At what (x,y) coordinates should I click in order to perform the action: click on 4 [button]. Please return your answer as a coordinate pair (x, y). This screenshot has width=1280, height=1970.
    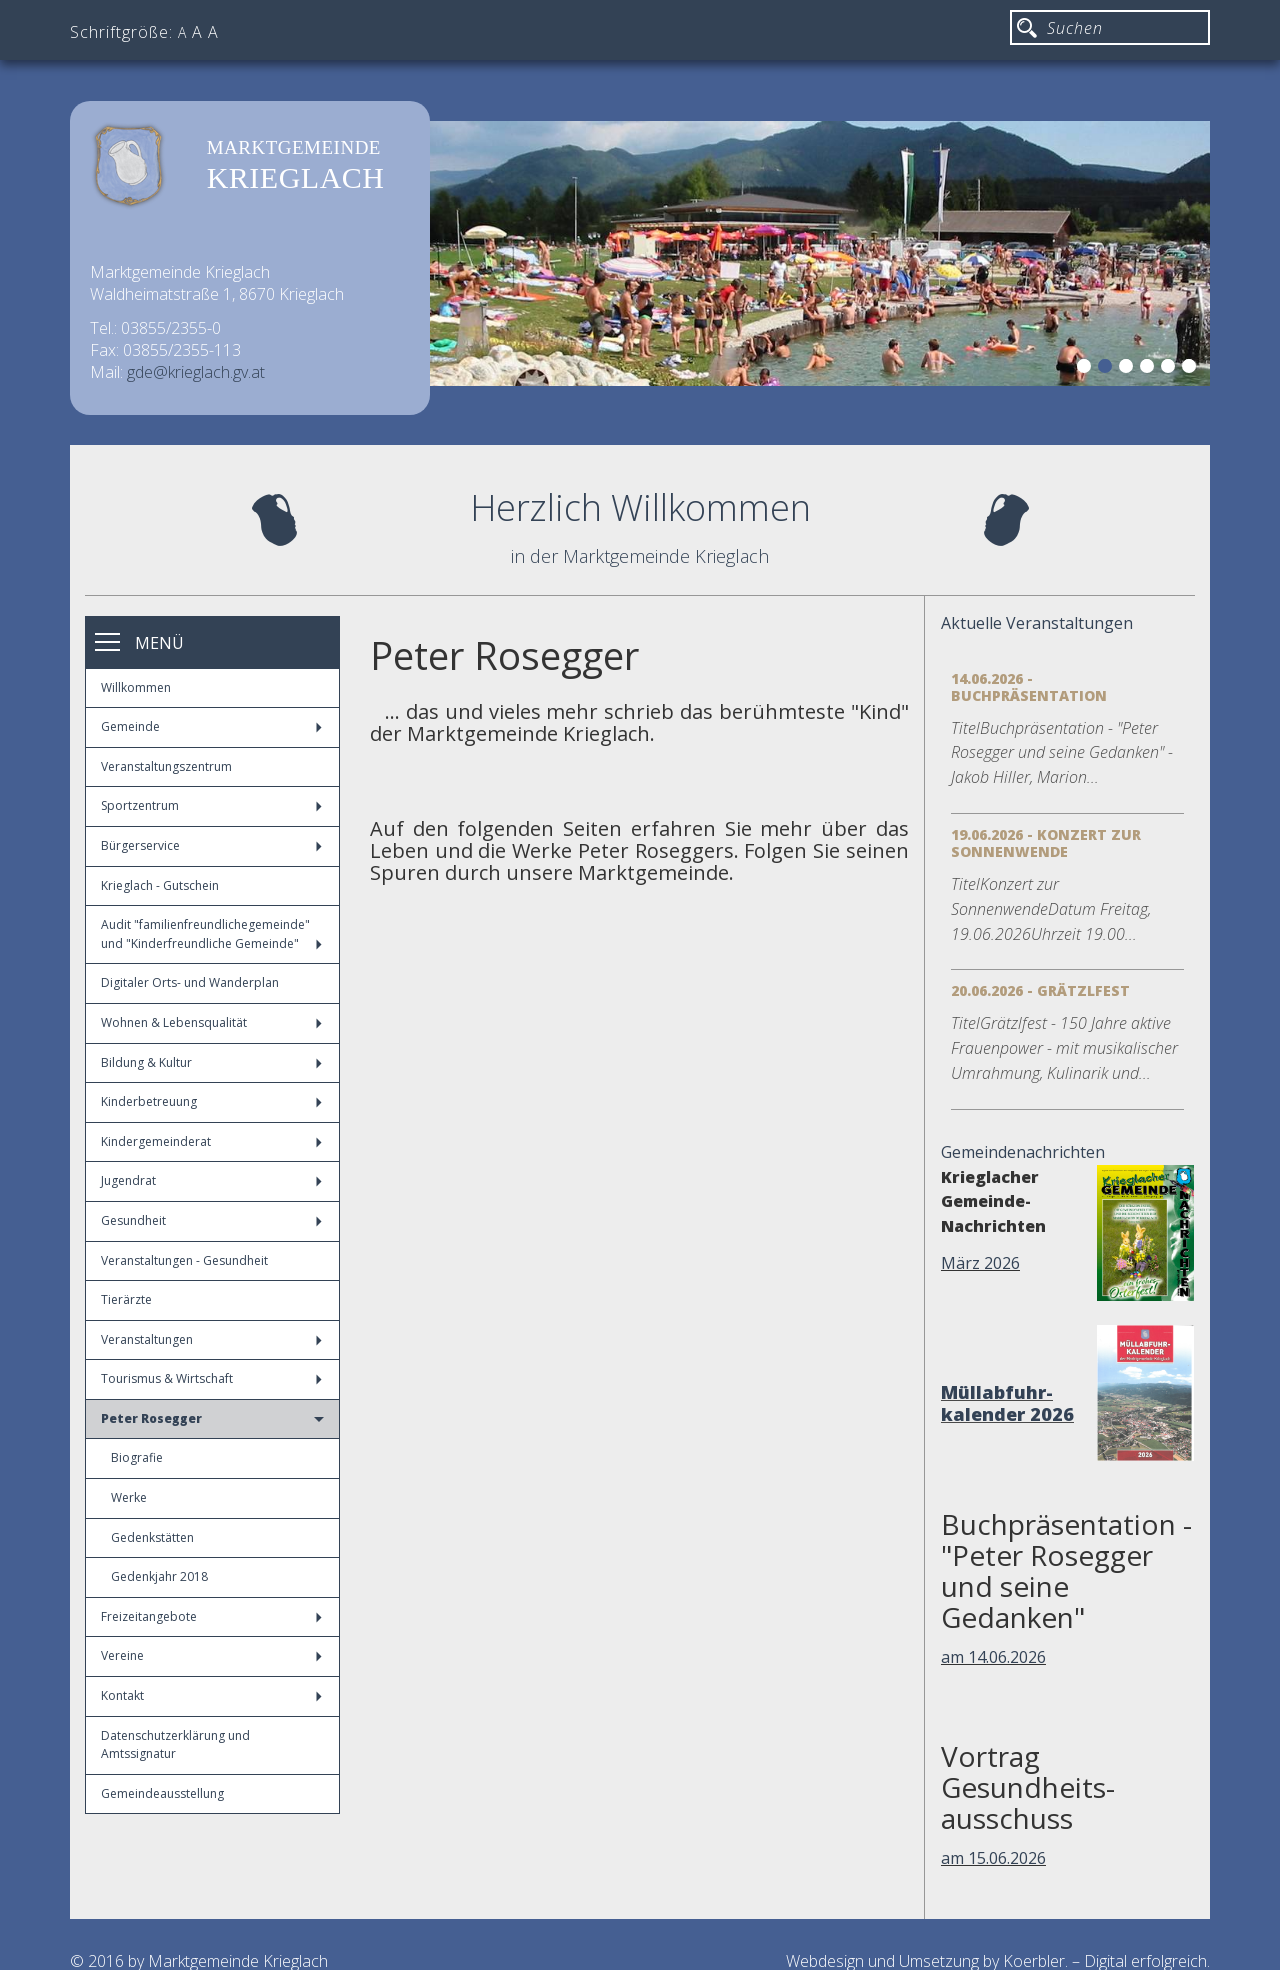
    Looking at the image, I should click on (1150, 369).